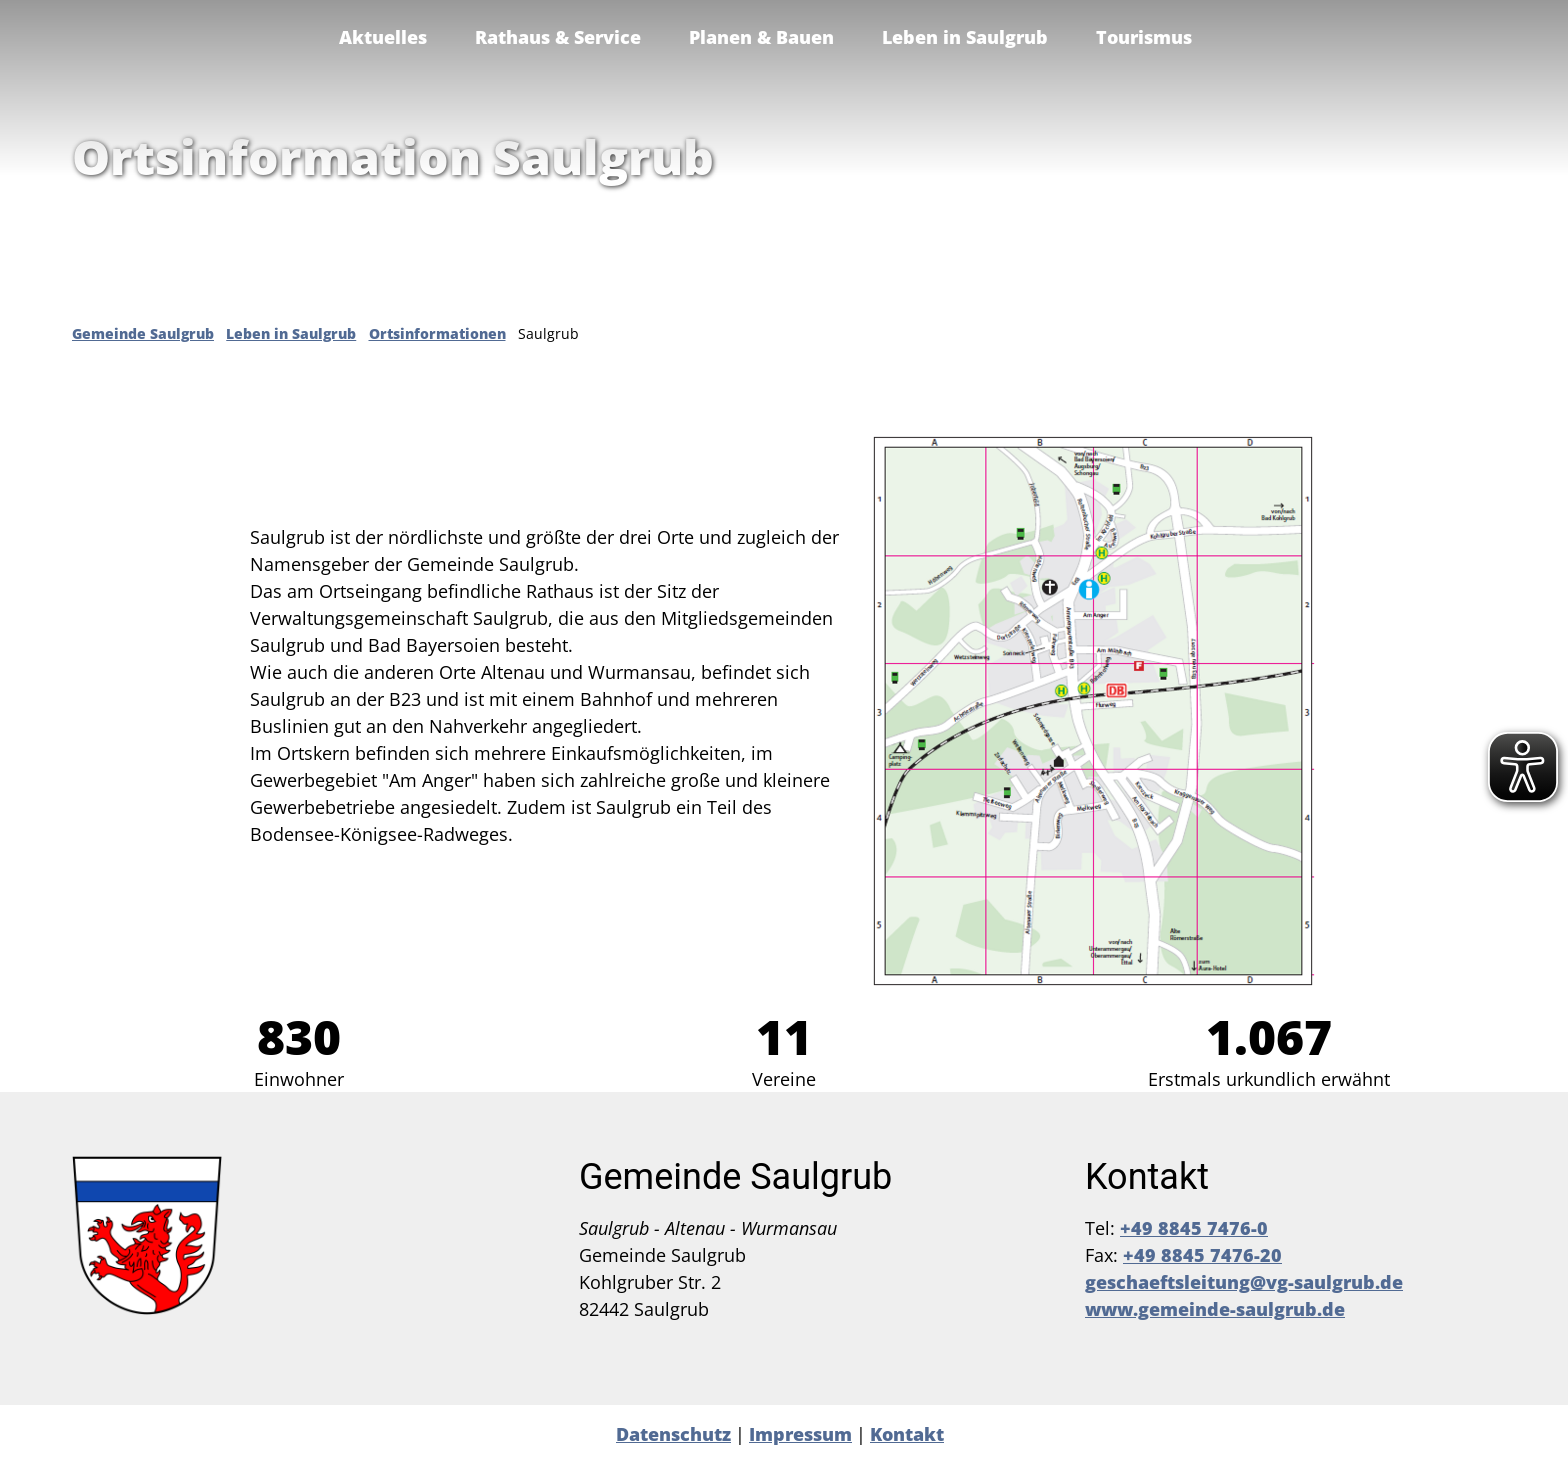 Image resolution: width=1568 pixels, height=1464 pixels. What do you see at coordinates (558, 37) in the screenshot?
I see `Rathaus & Service` at bounding box center [558, 37].